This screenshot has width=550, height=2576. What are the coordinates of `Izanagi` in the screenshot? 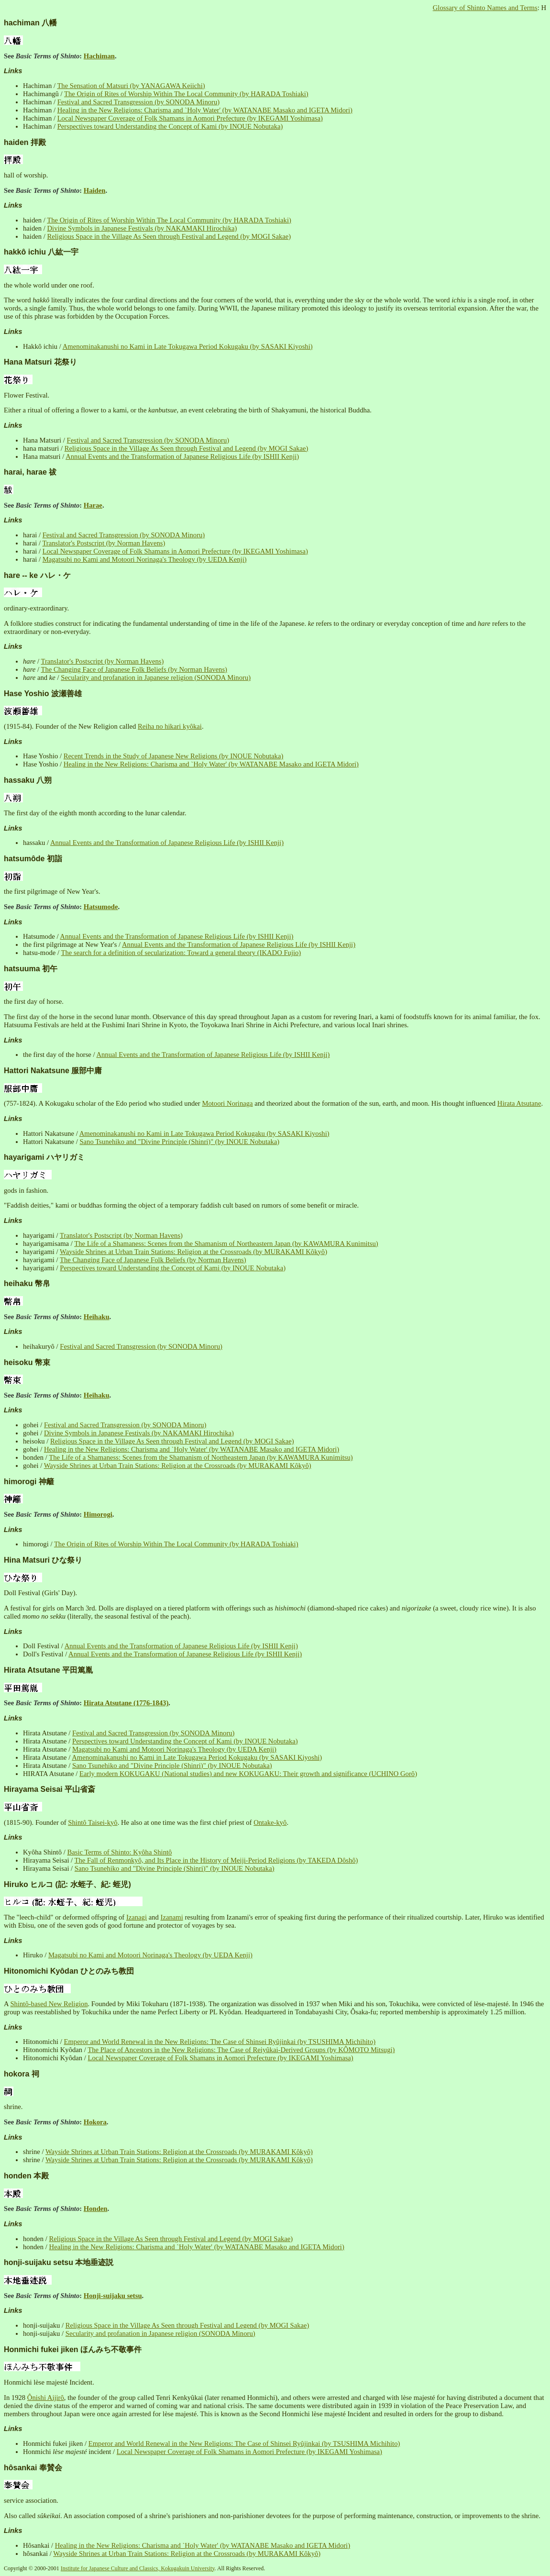 It's located at (136, 1917).